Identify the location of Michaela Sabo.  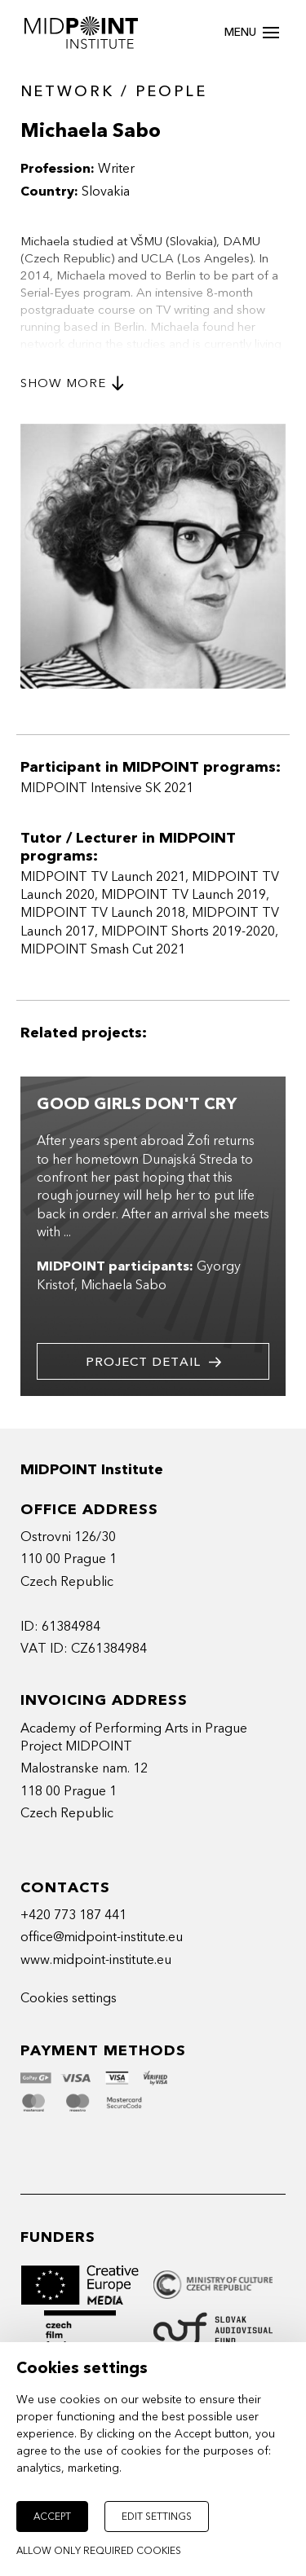
(123, 1285).